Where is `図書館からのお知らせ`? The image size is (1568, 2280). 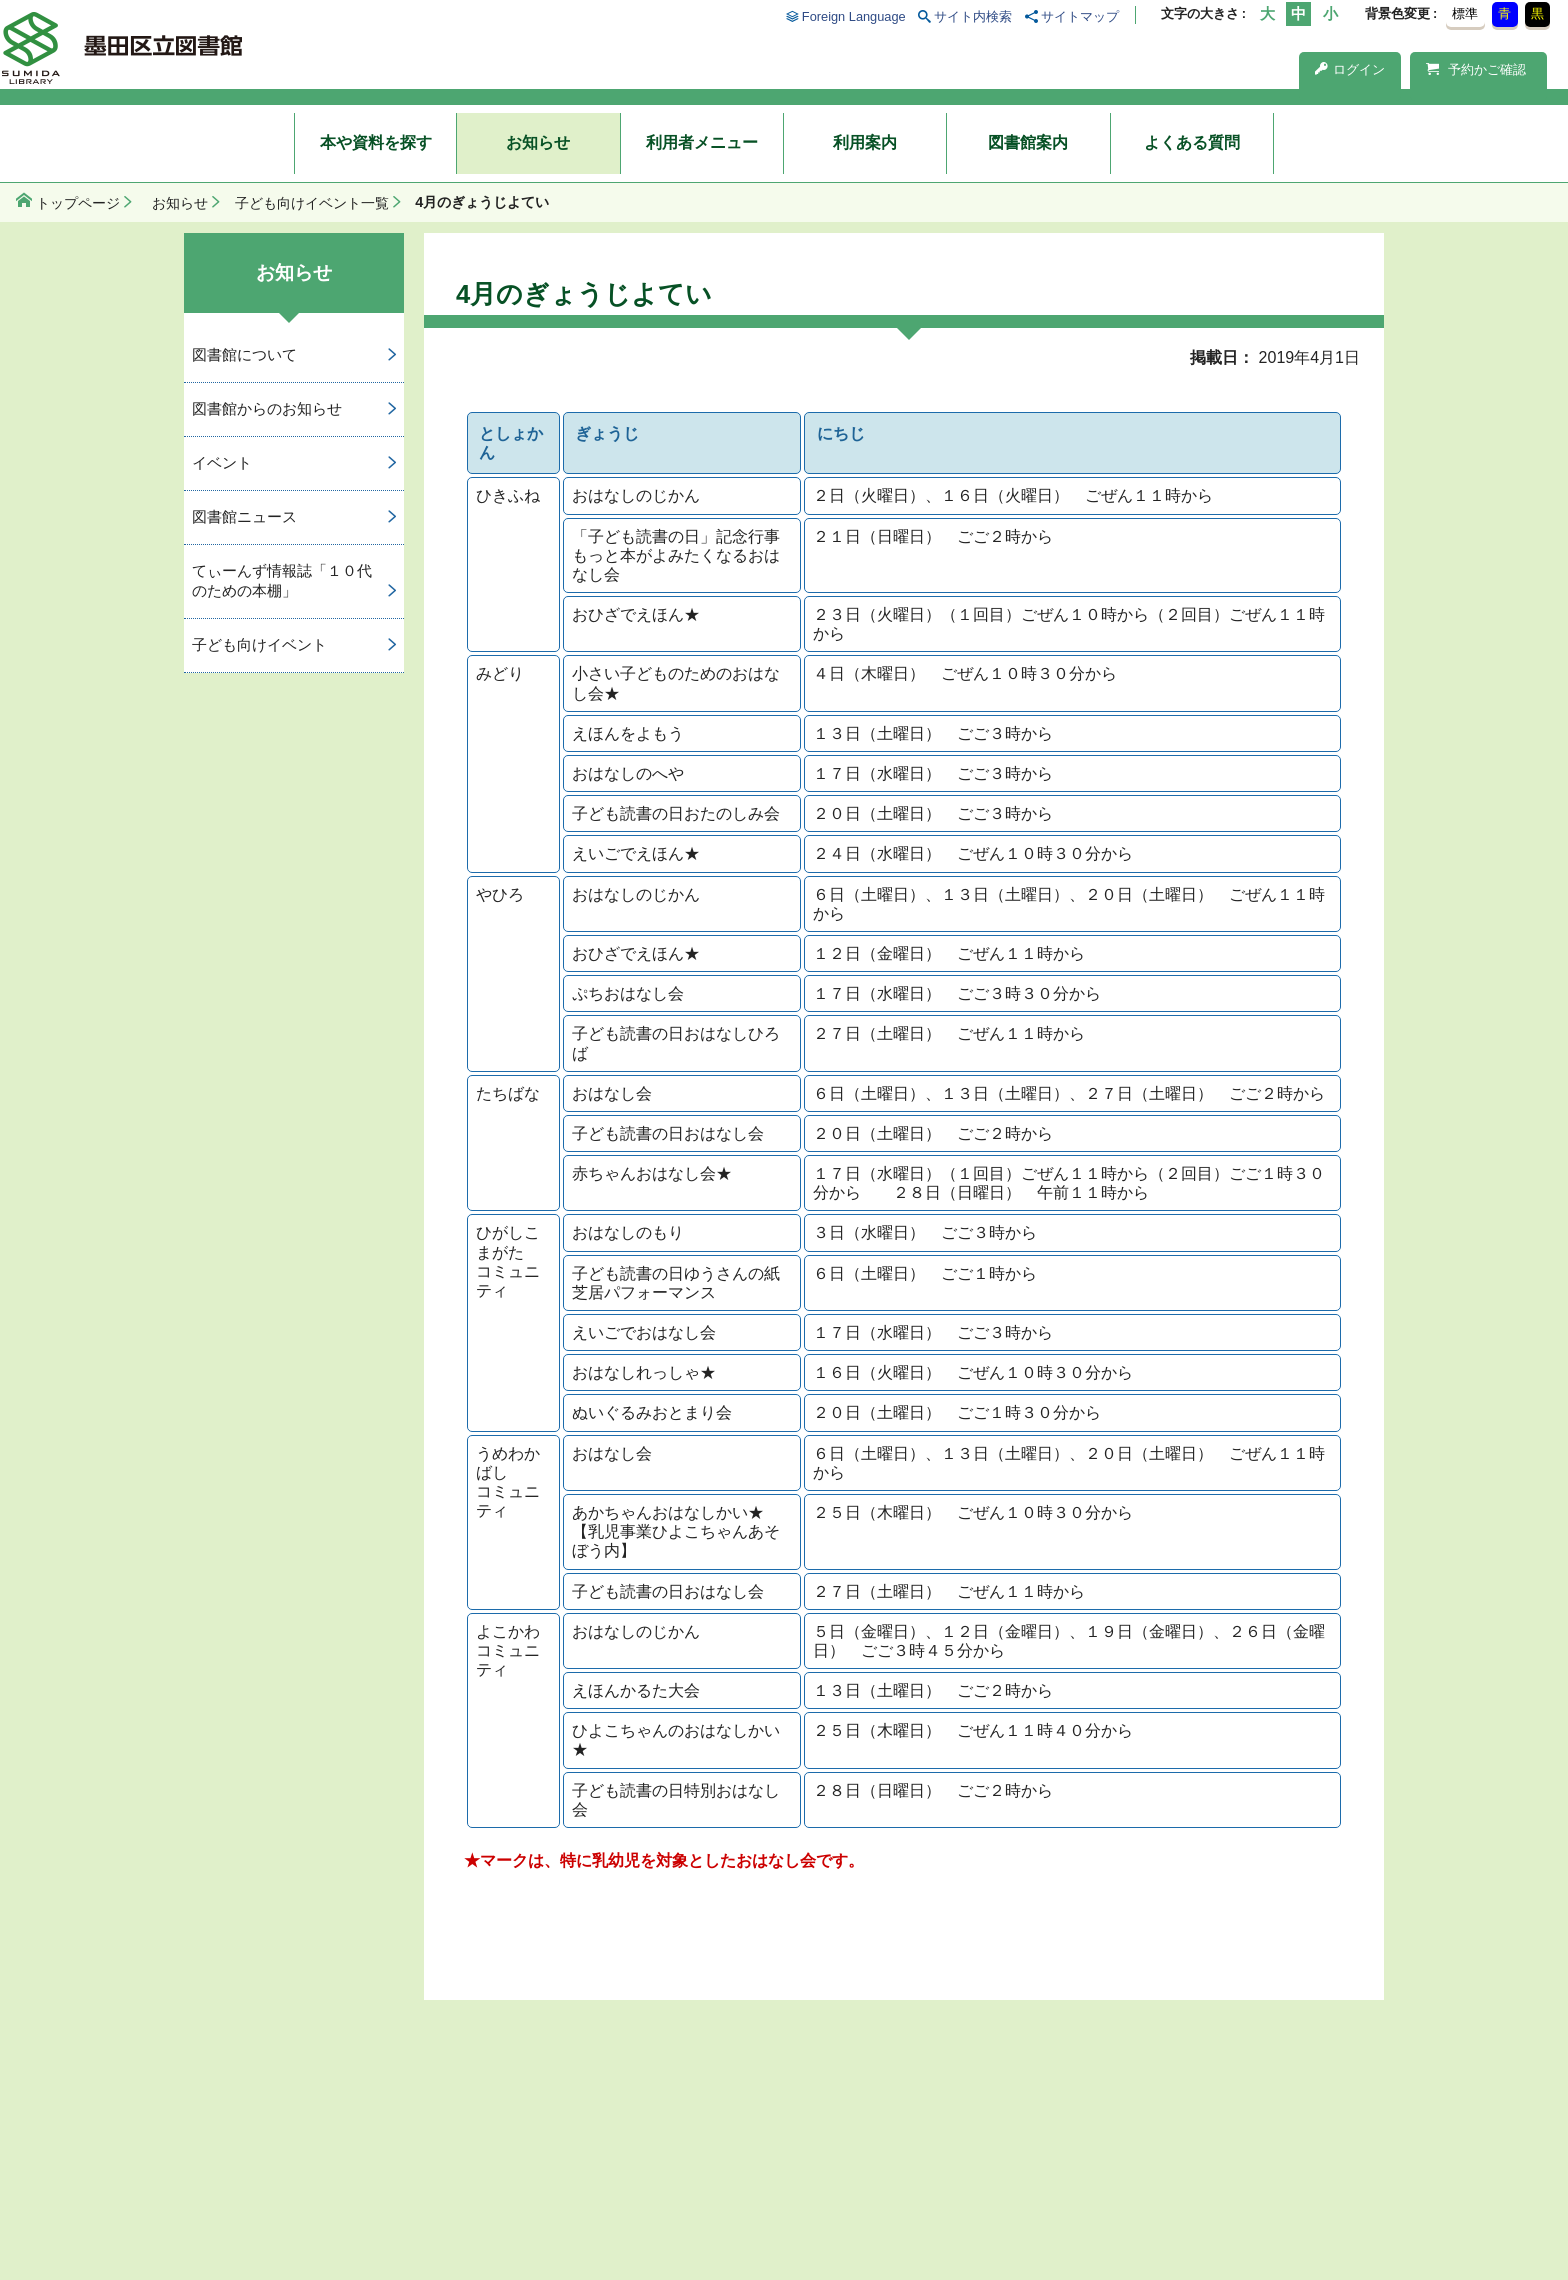
図書館からのお知らせ is located at coordinates (267, 408).